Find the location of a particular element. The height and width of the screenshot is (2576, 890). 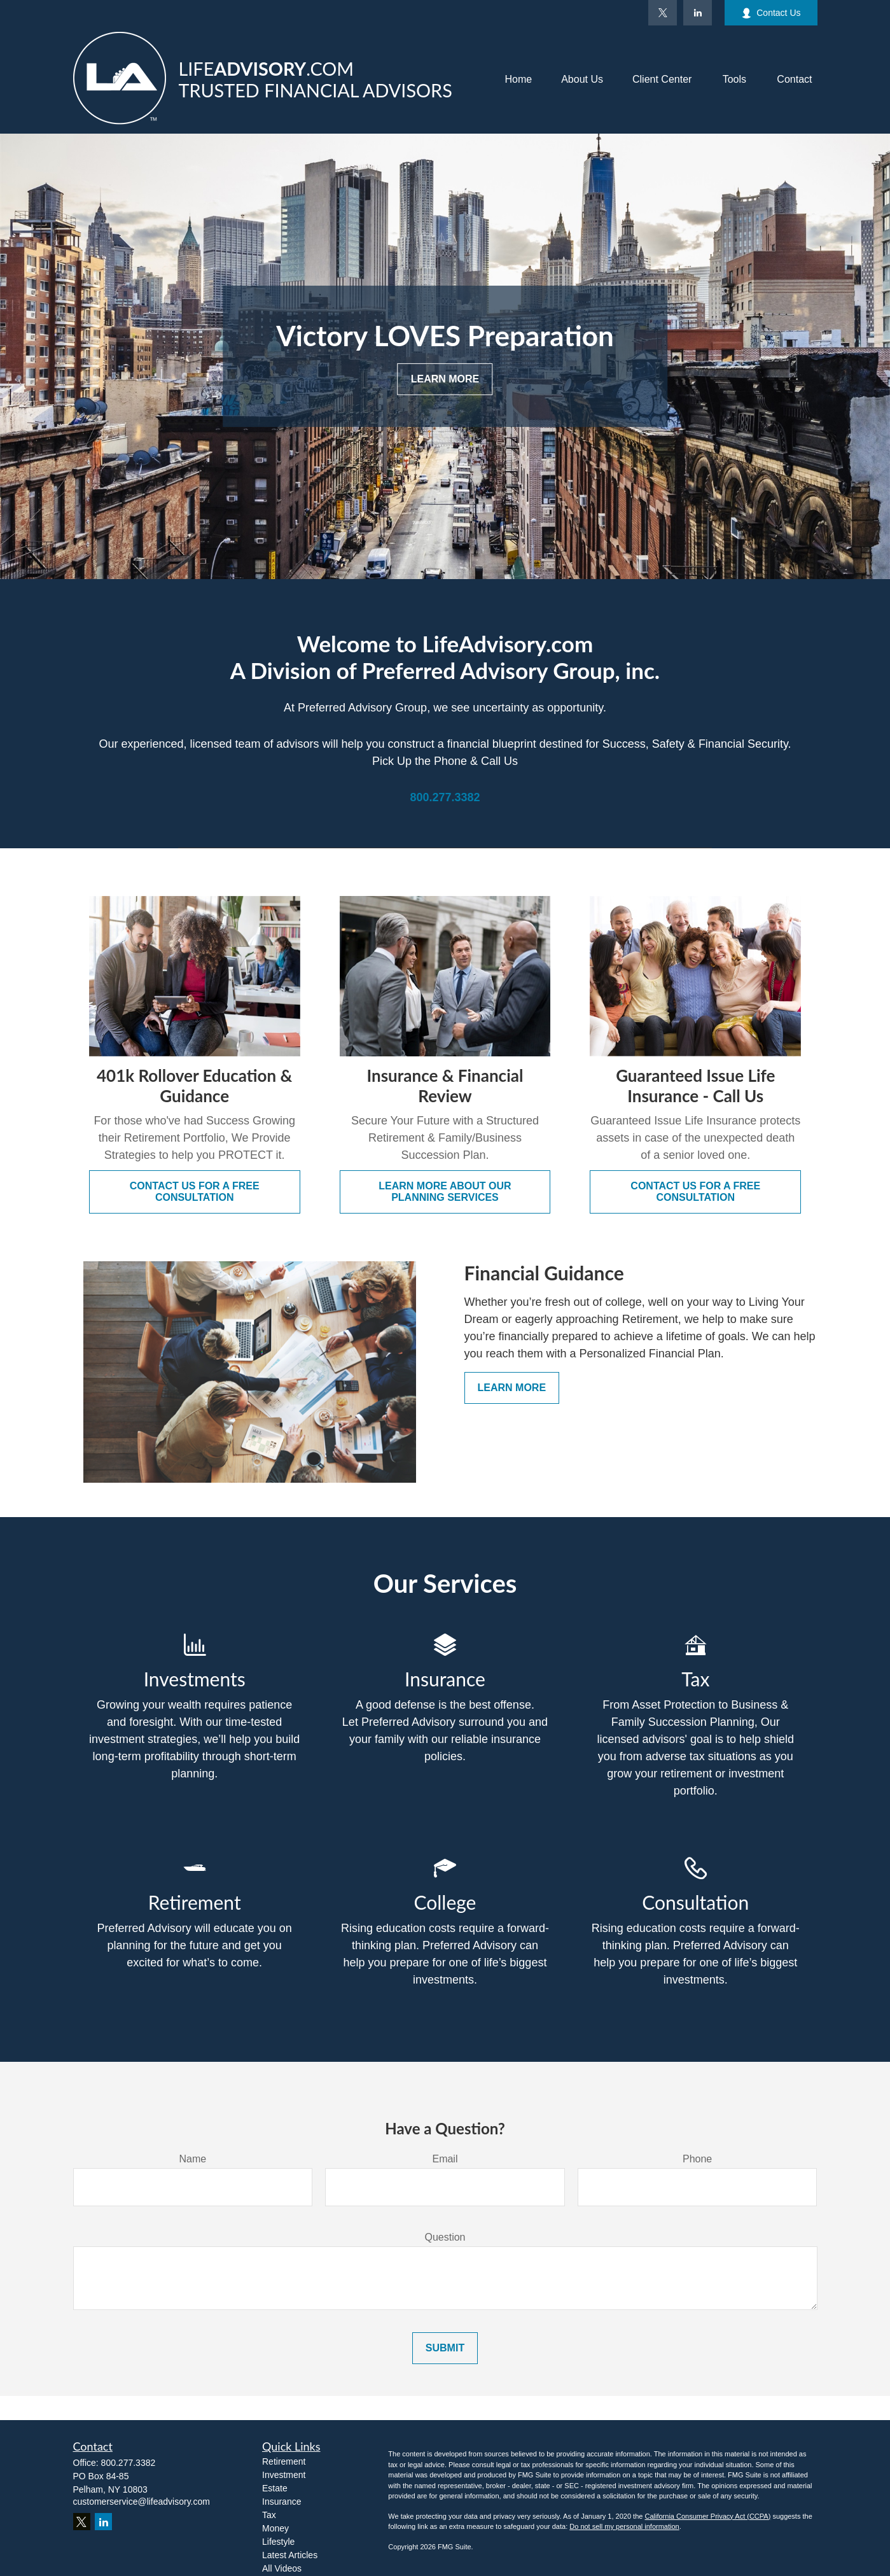

Investment is located at coordinates (283, 2475).